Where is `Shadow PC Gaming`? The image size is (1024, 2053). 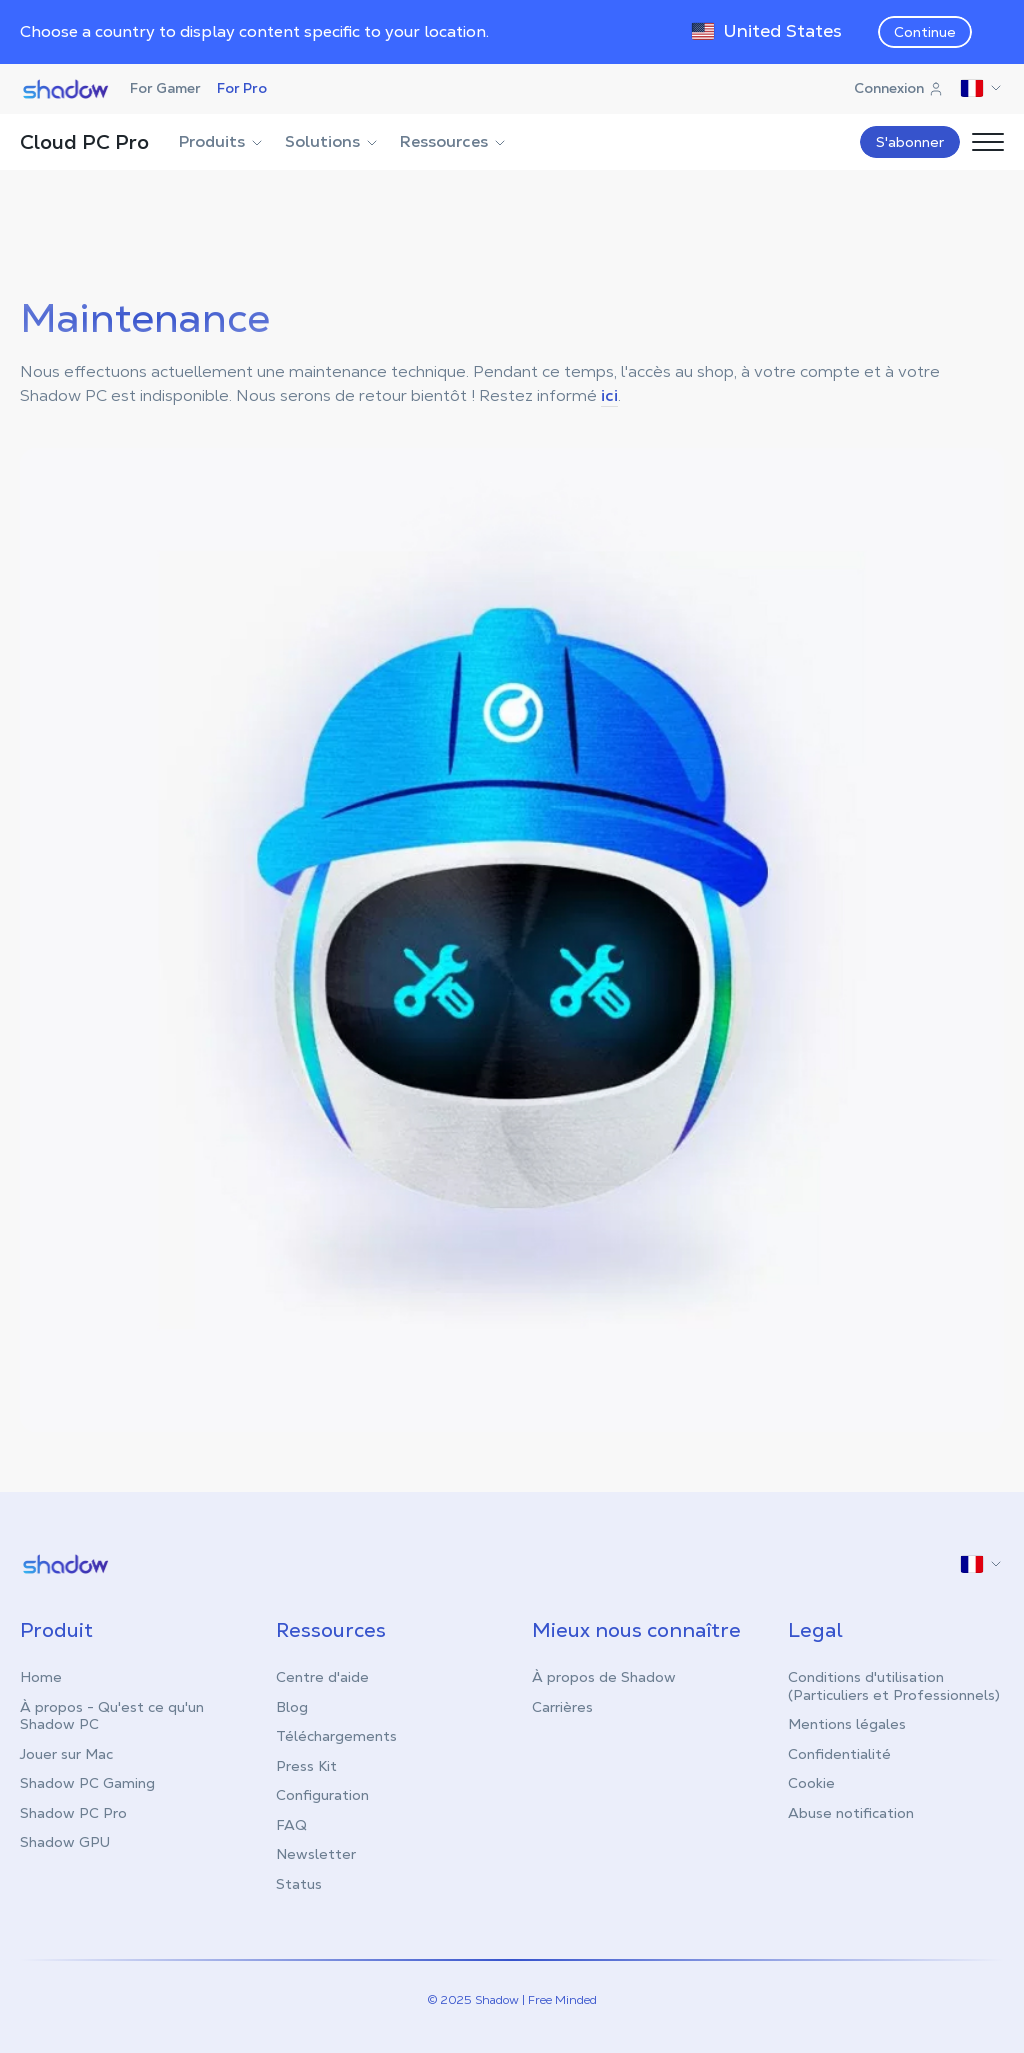
Shadow PC Gaming is located at coordinates (87, 1783).